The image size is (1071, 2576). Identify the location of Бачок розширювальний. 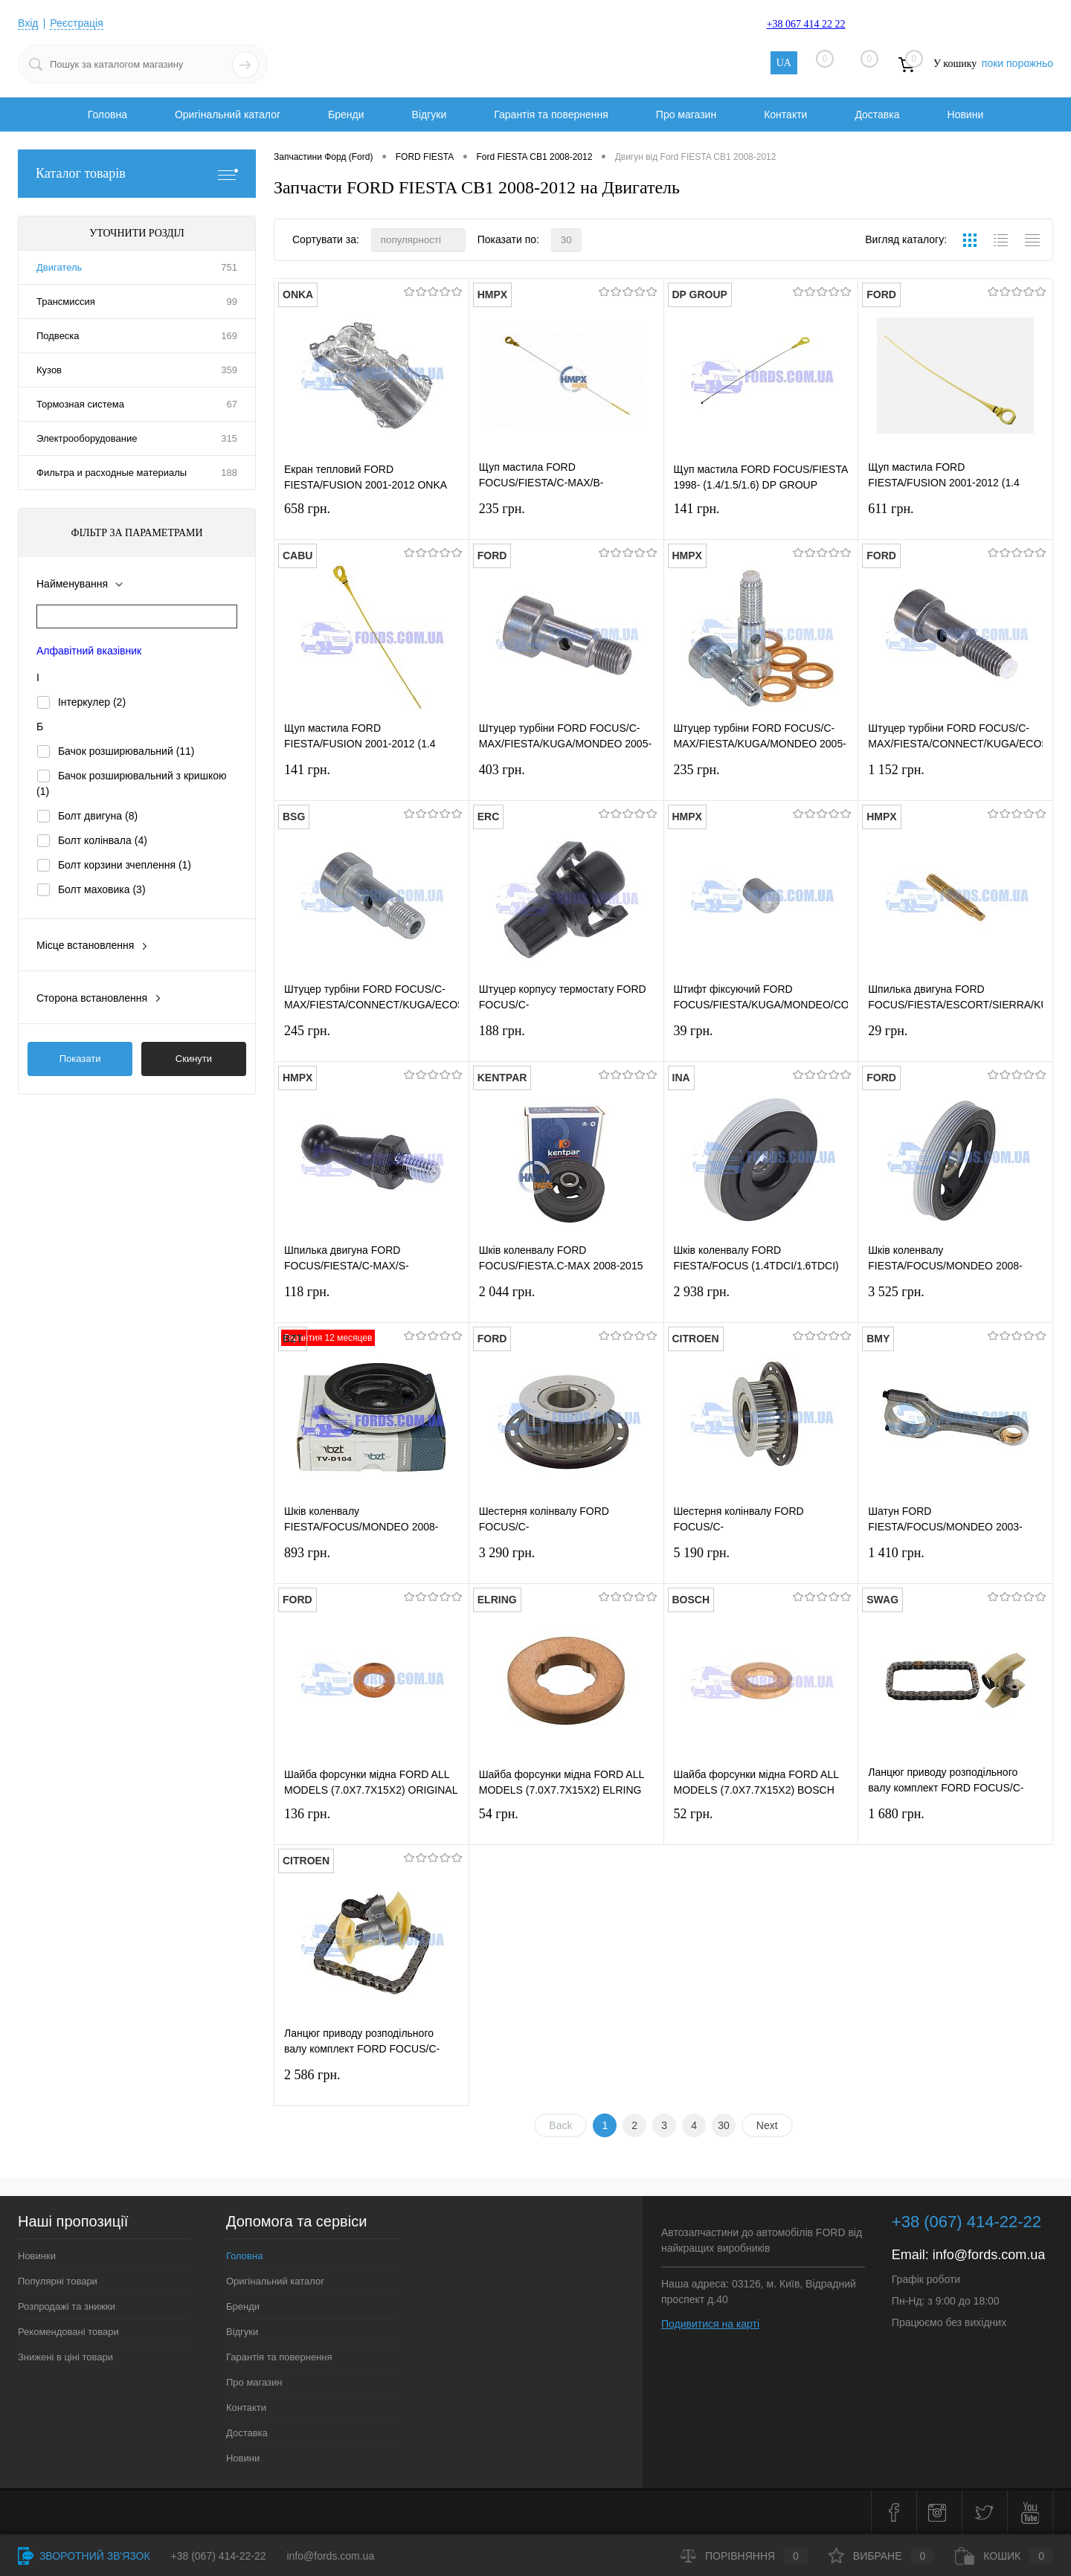
(126, 751).